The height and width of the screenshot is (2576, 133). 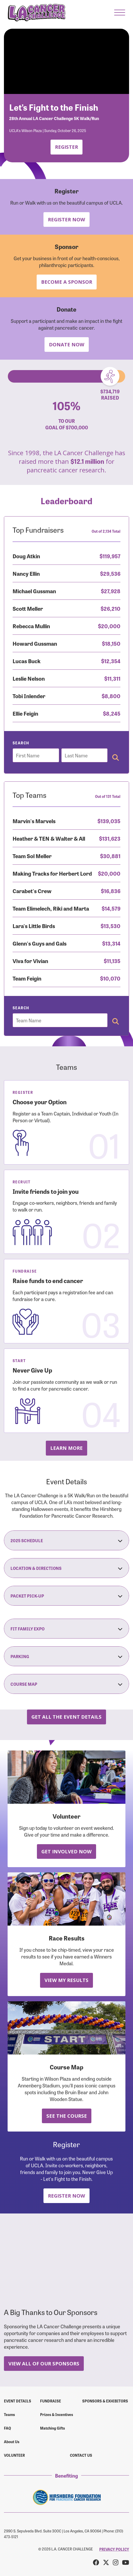 What do you see at coordinates (51, 908) in the screenshot?
I see `Team Elimelech, Riki and Marta` at bounding box center [51, 908].